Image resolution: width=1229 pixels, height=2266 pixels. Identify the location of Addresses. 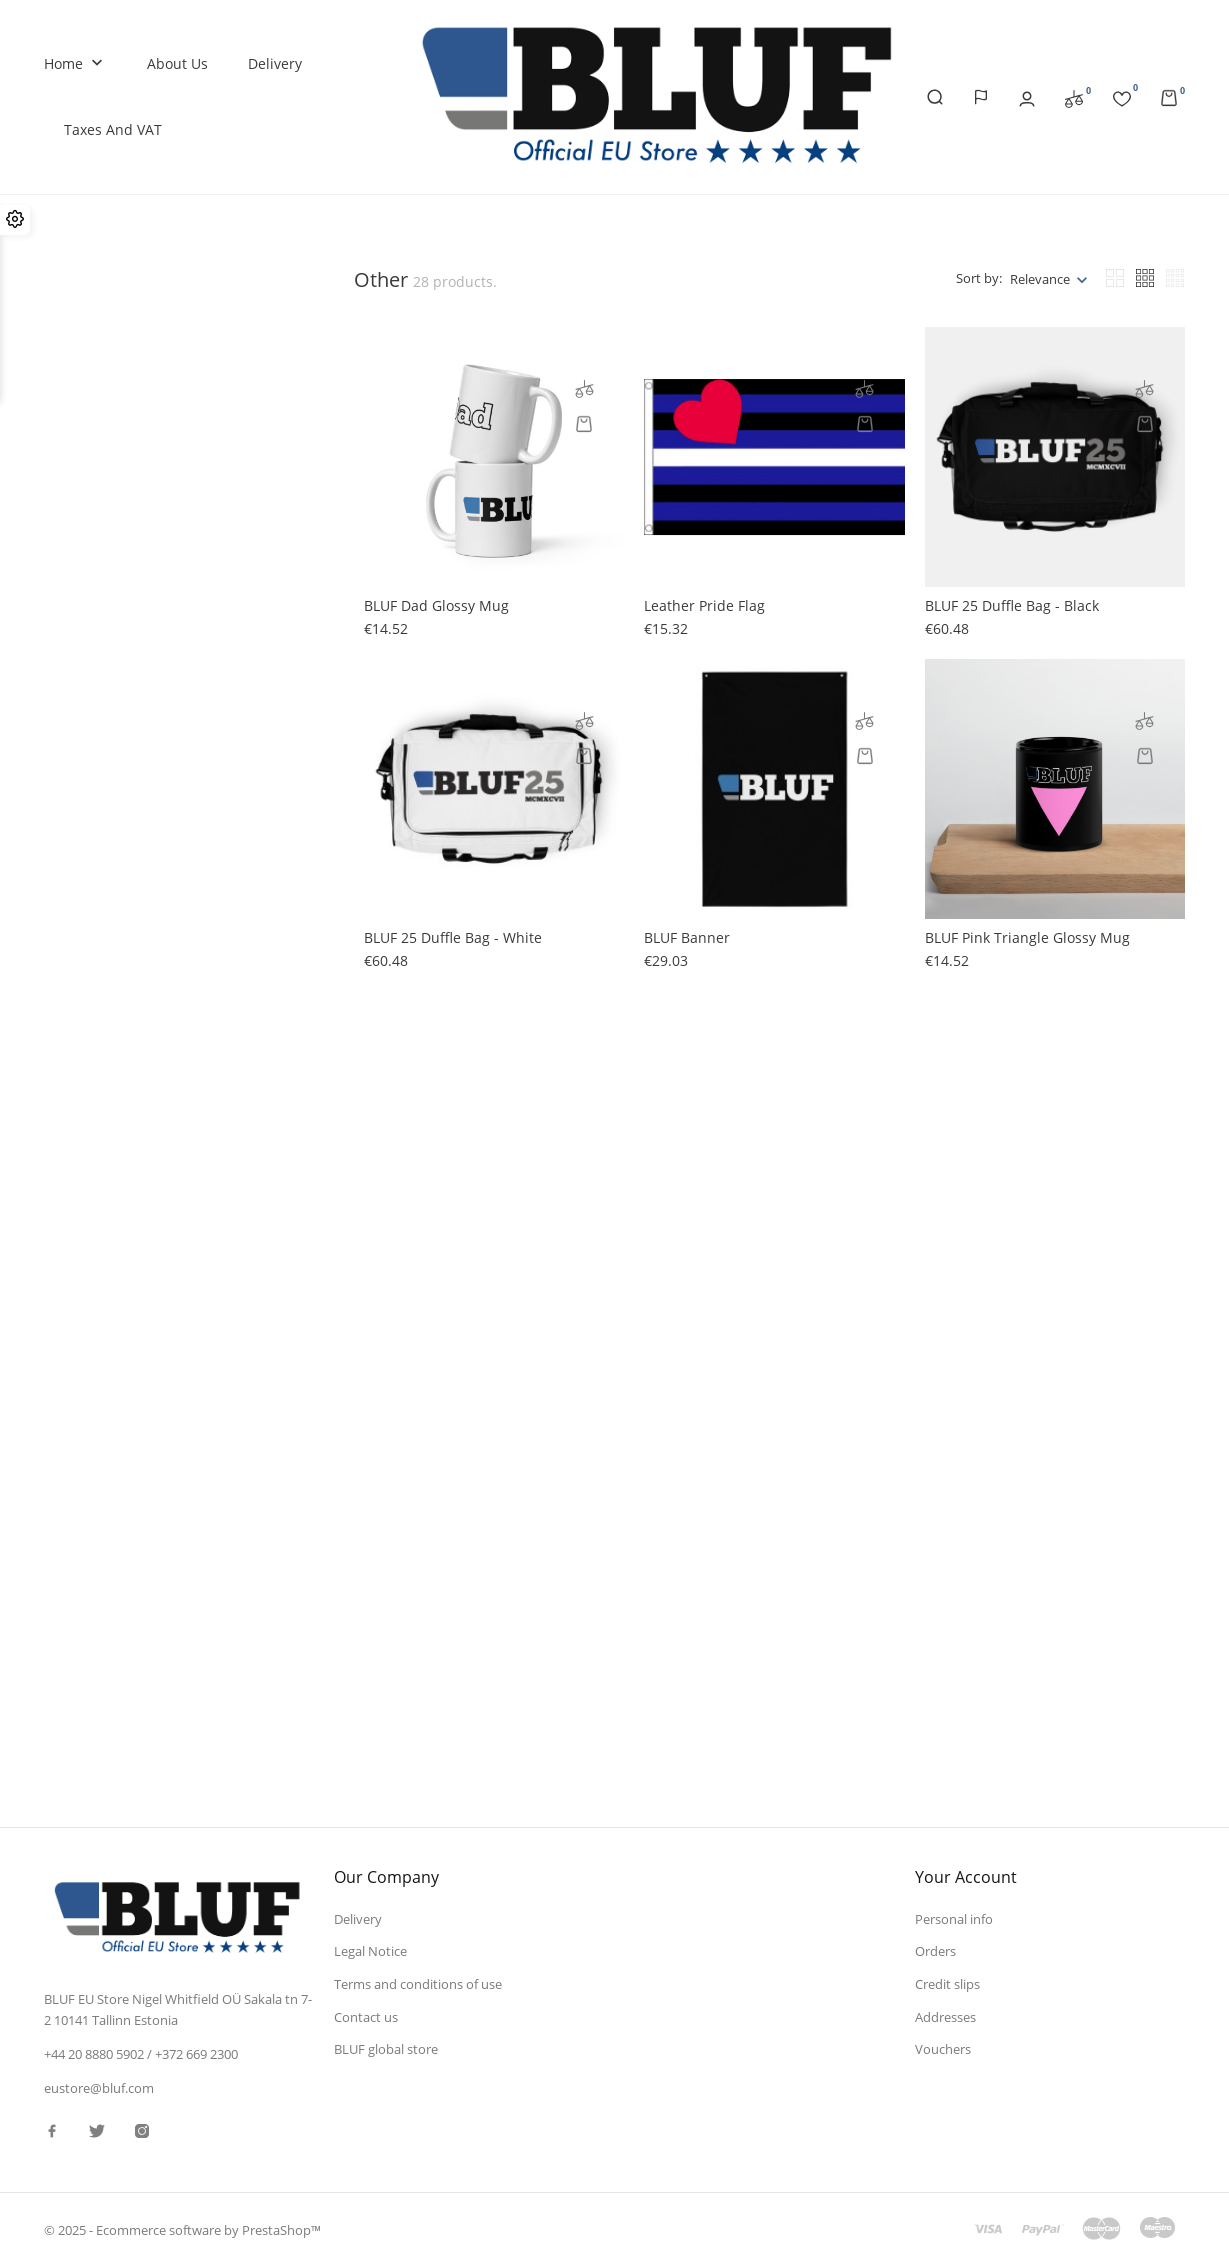
(945, 2016).